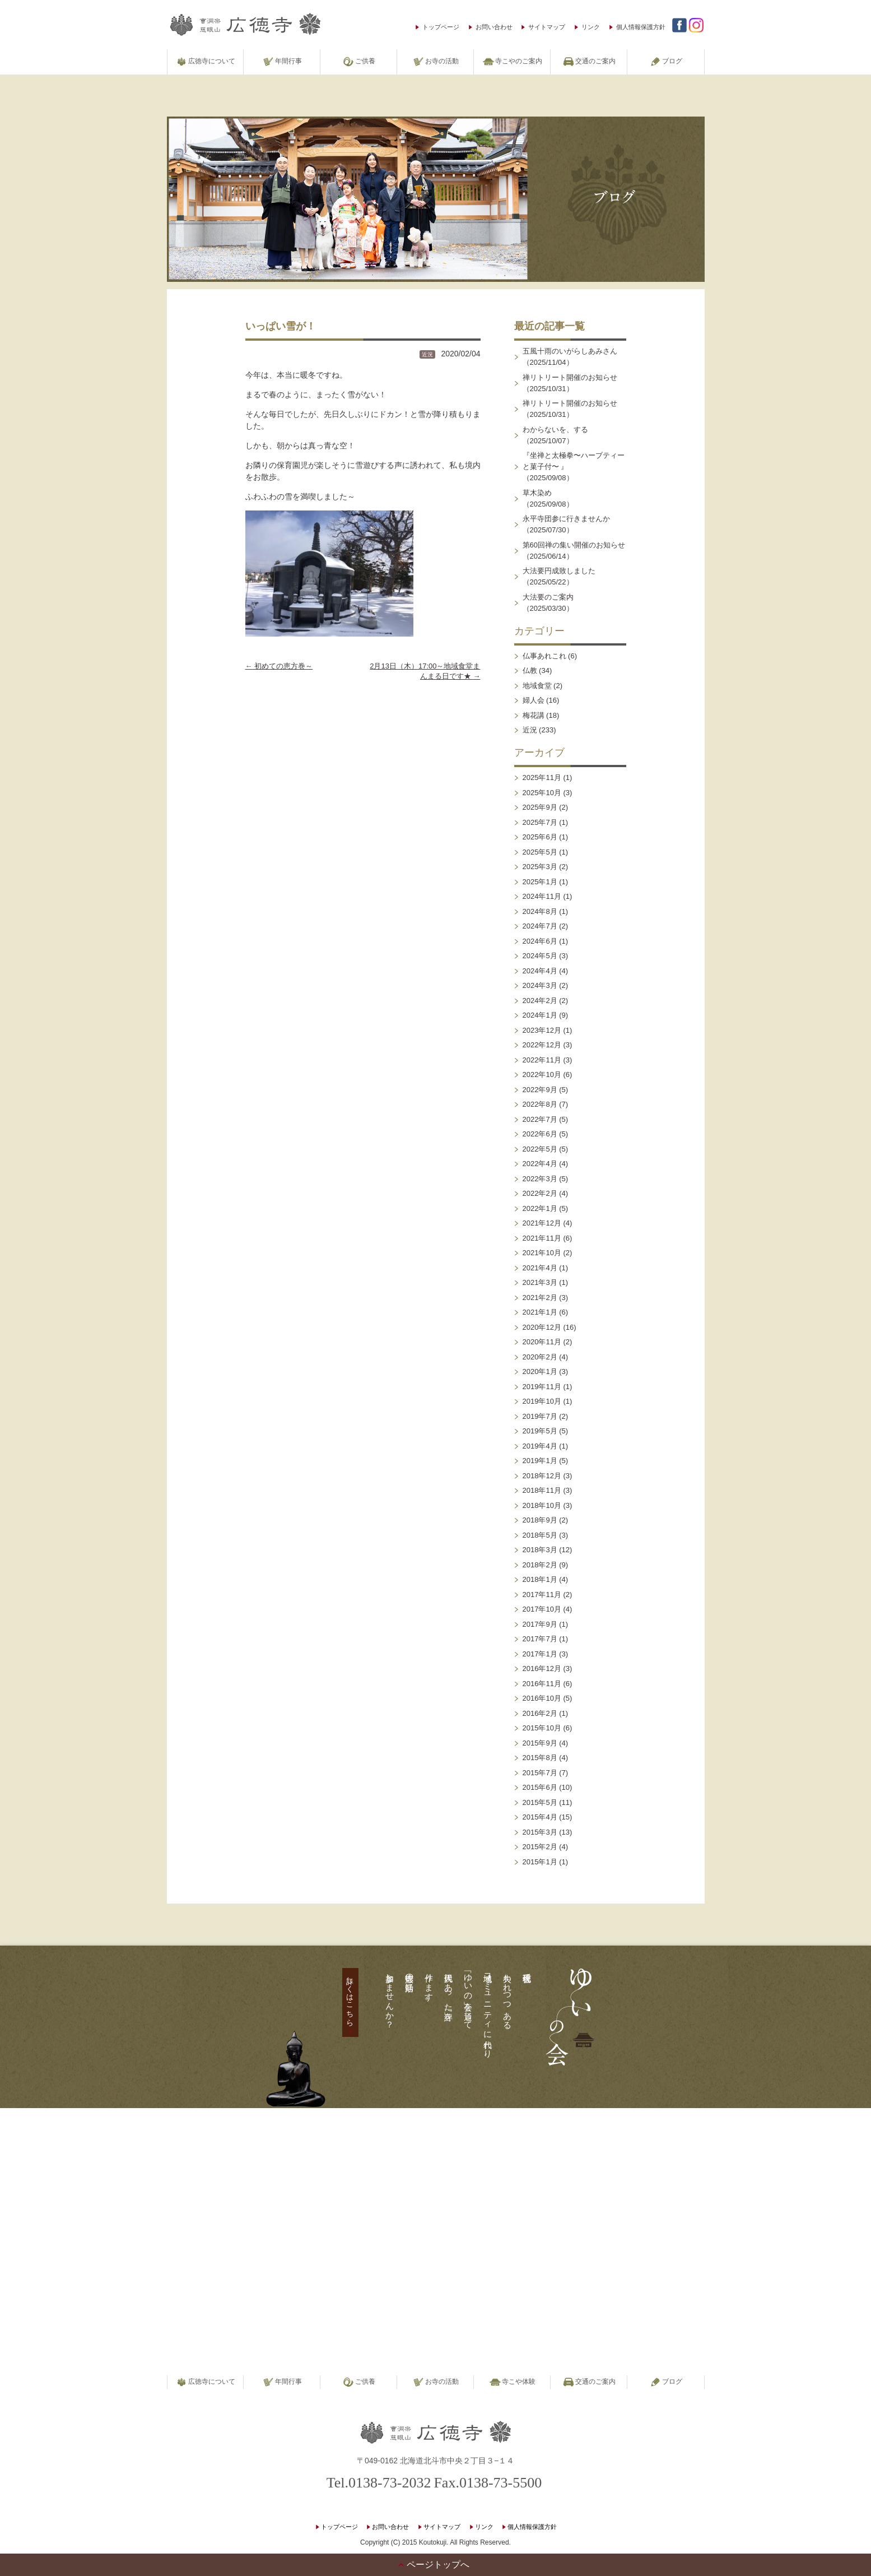  Describe the element at coordinates (542, 1698) in the screenshot. I see `2016年10月` at that location.